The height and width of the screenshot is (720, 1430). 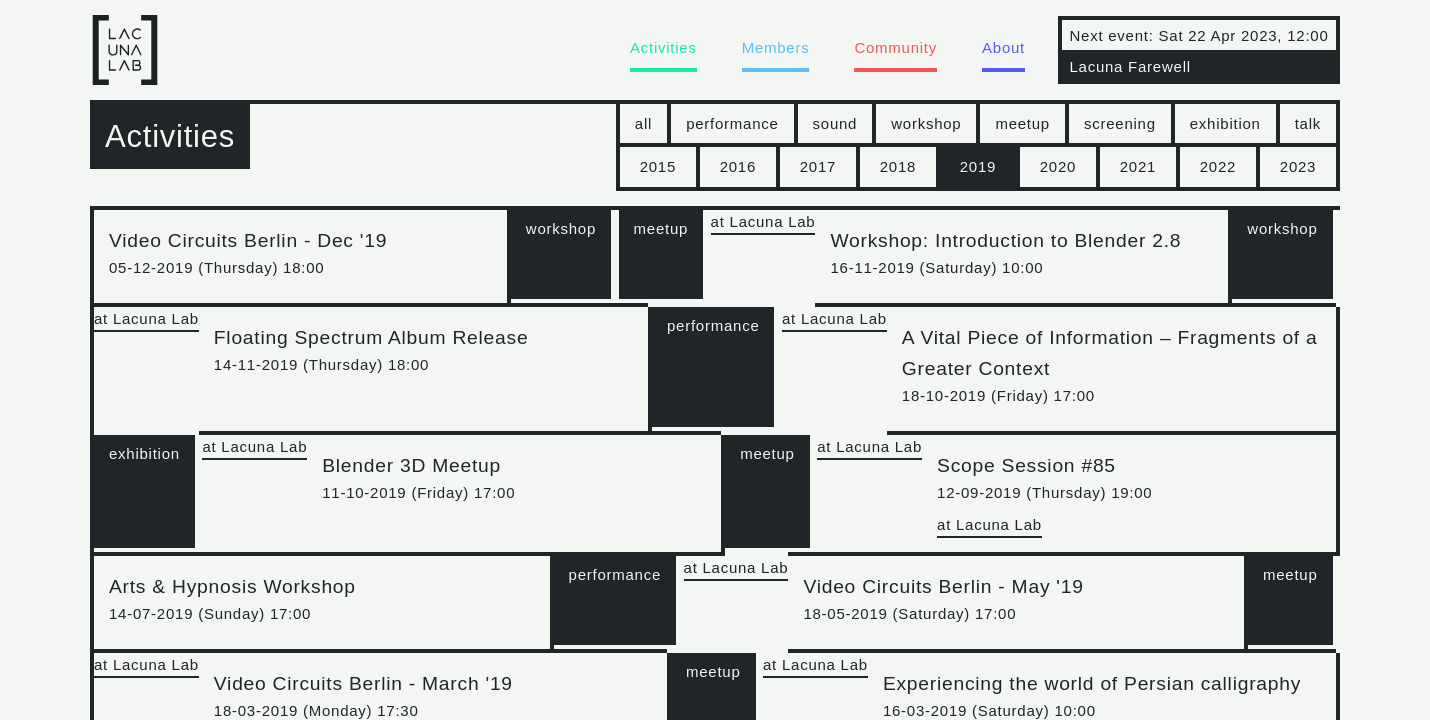 What do you see at coordinates (1225, 123) in the screenshot?
I see `exhibition` at bounding box center [1225, 123].